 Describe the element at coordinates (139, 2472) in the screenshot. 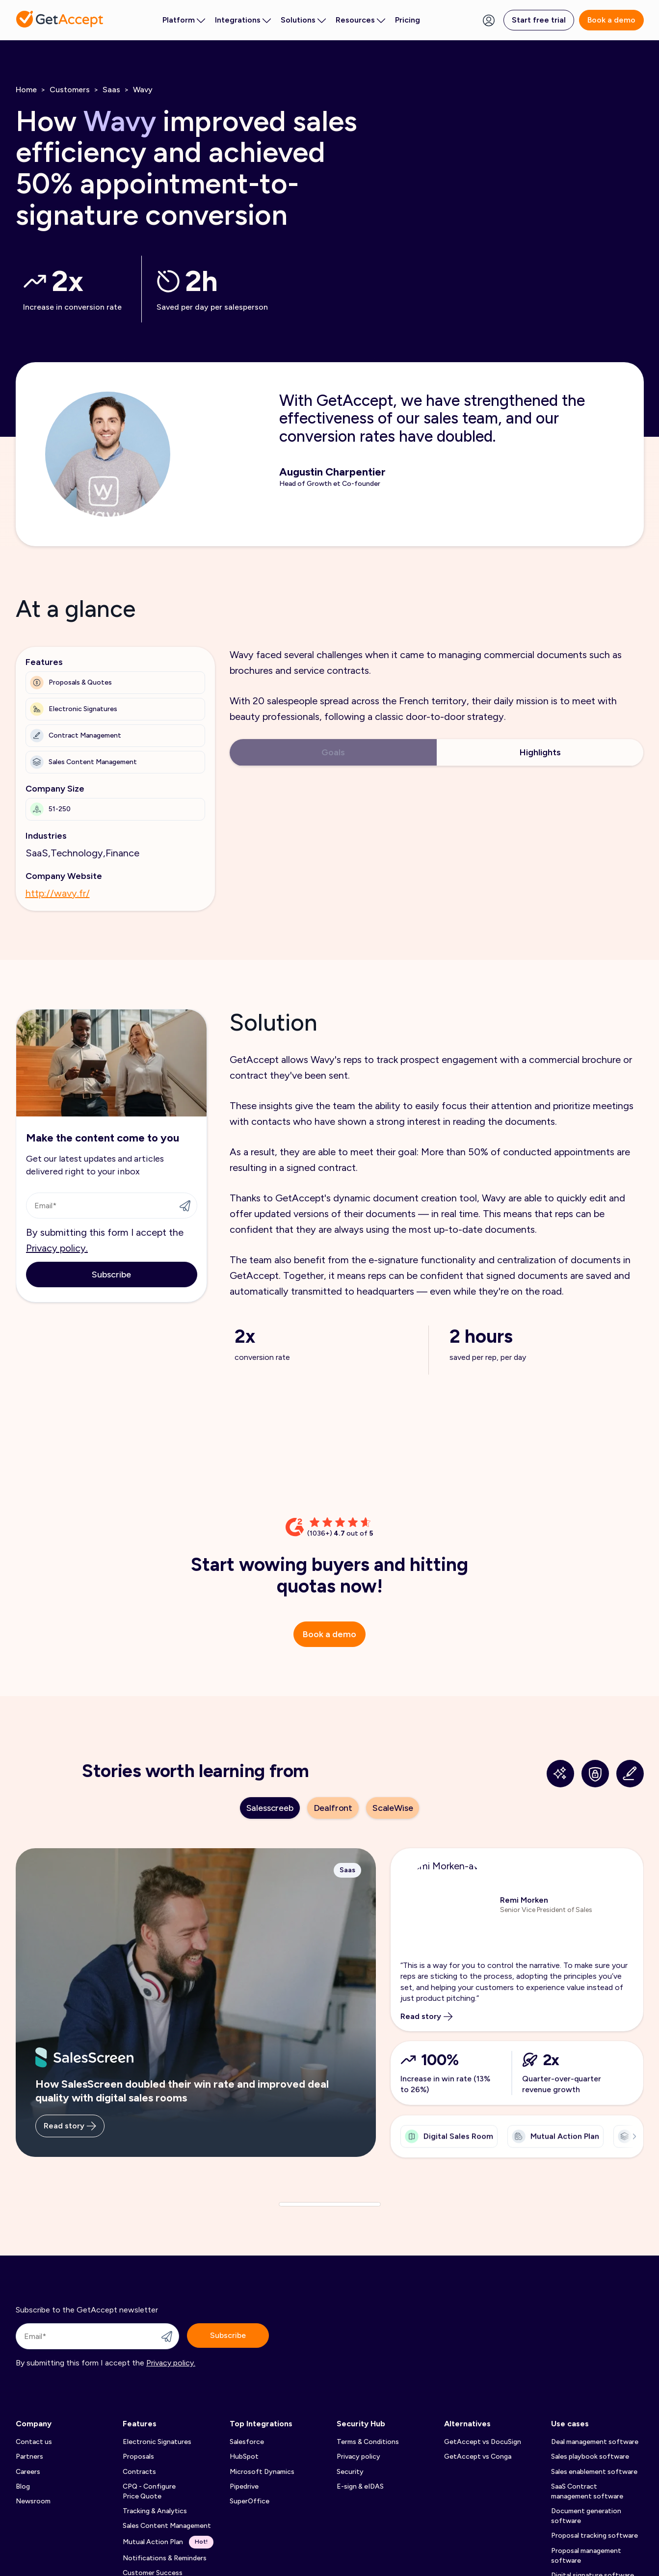

I see `Contracts` at that location.